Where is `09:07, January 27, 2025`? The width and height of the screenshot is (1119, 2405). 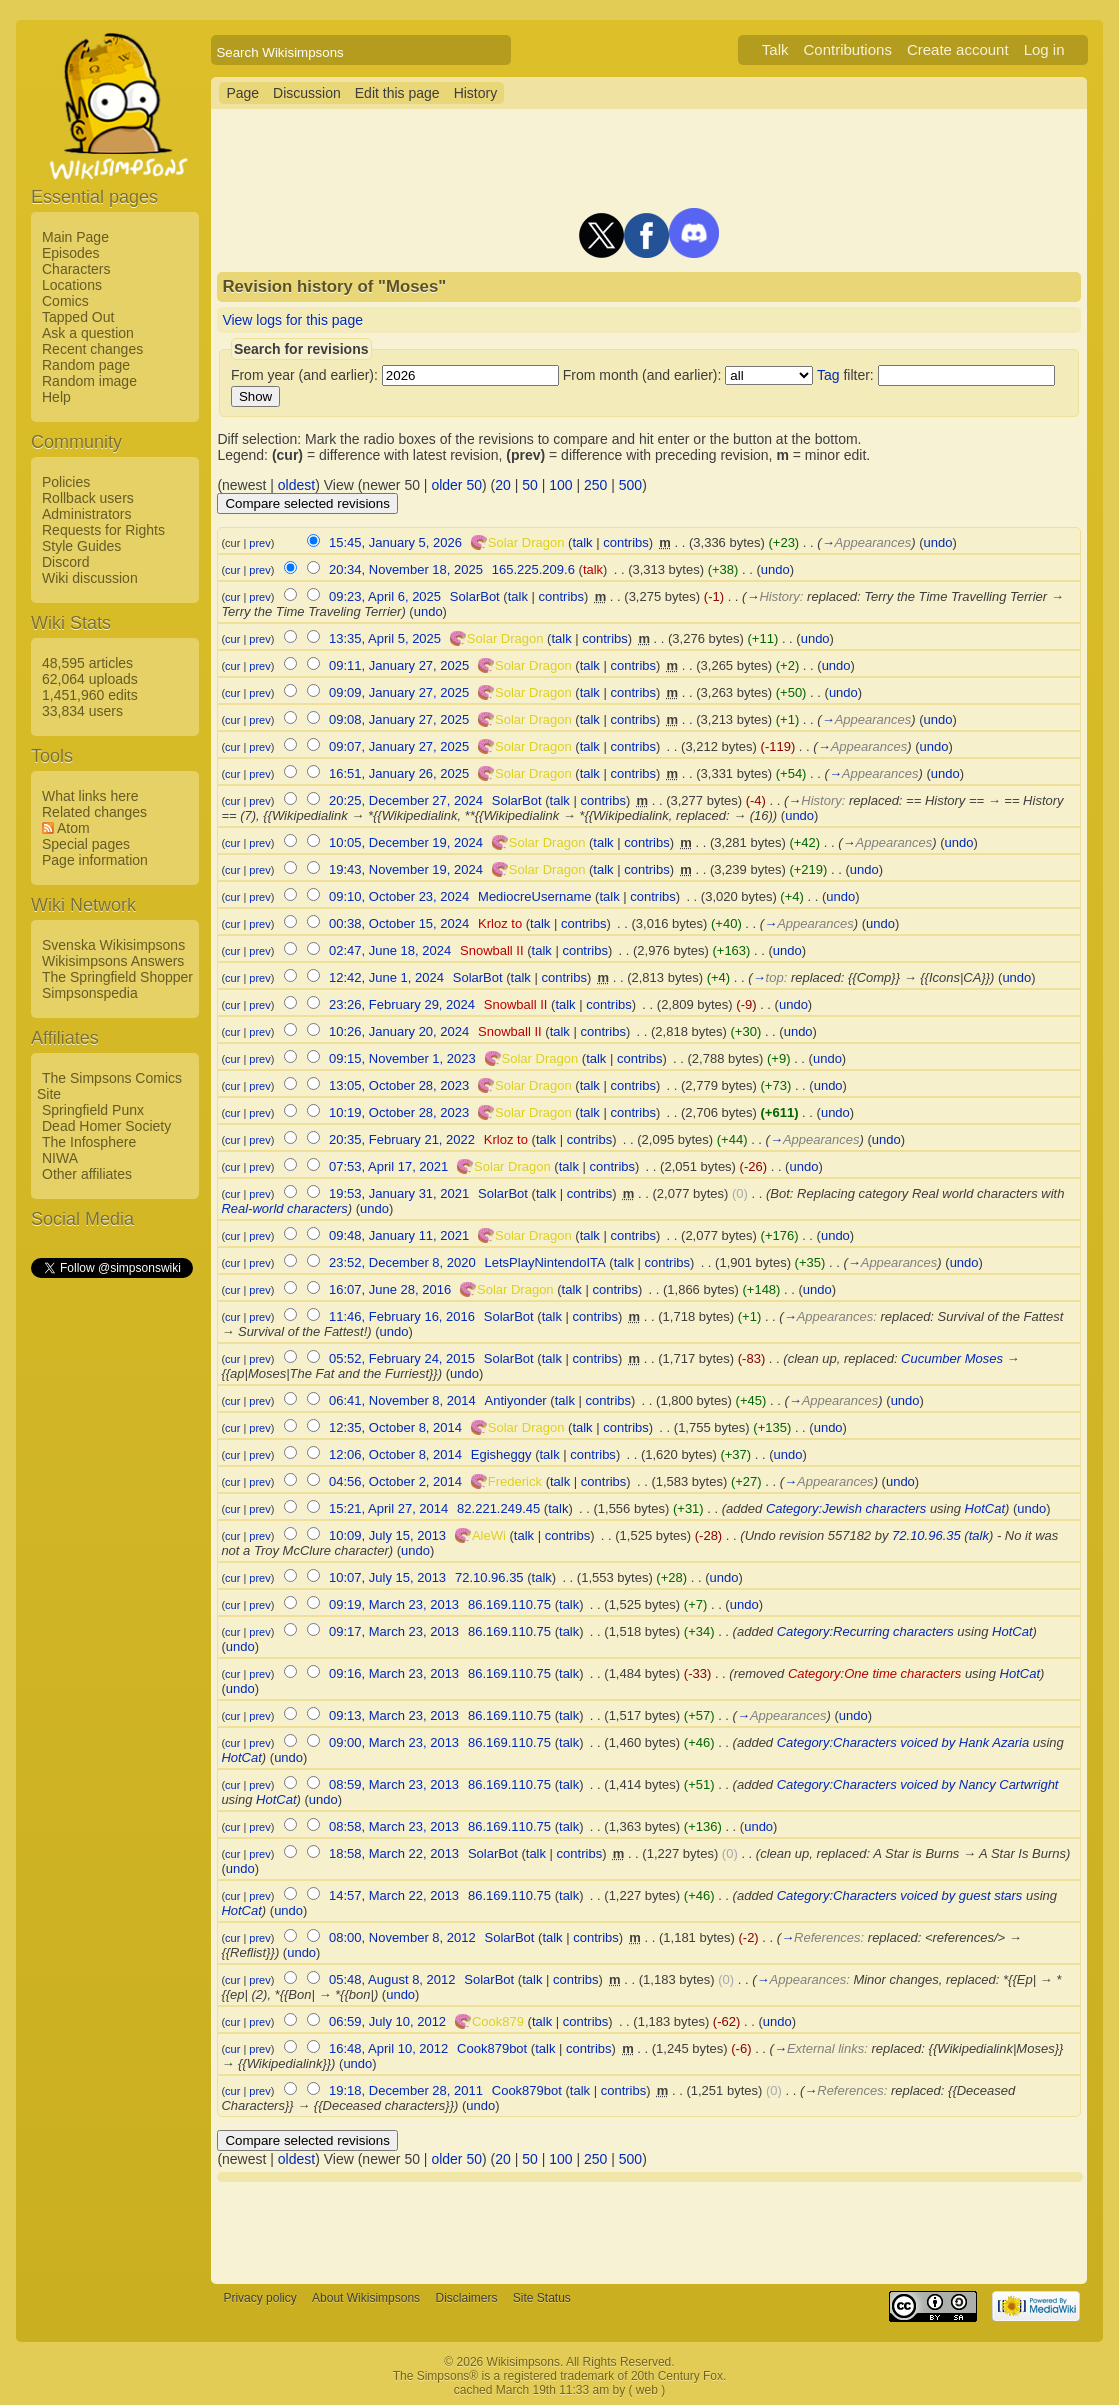
09:07, January 27, 2025 is located at coordinates (399, 746).